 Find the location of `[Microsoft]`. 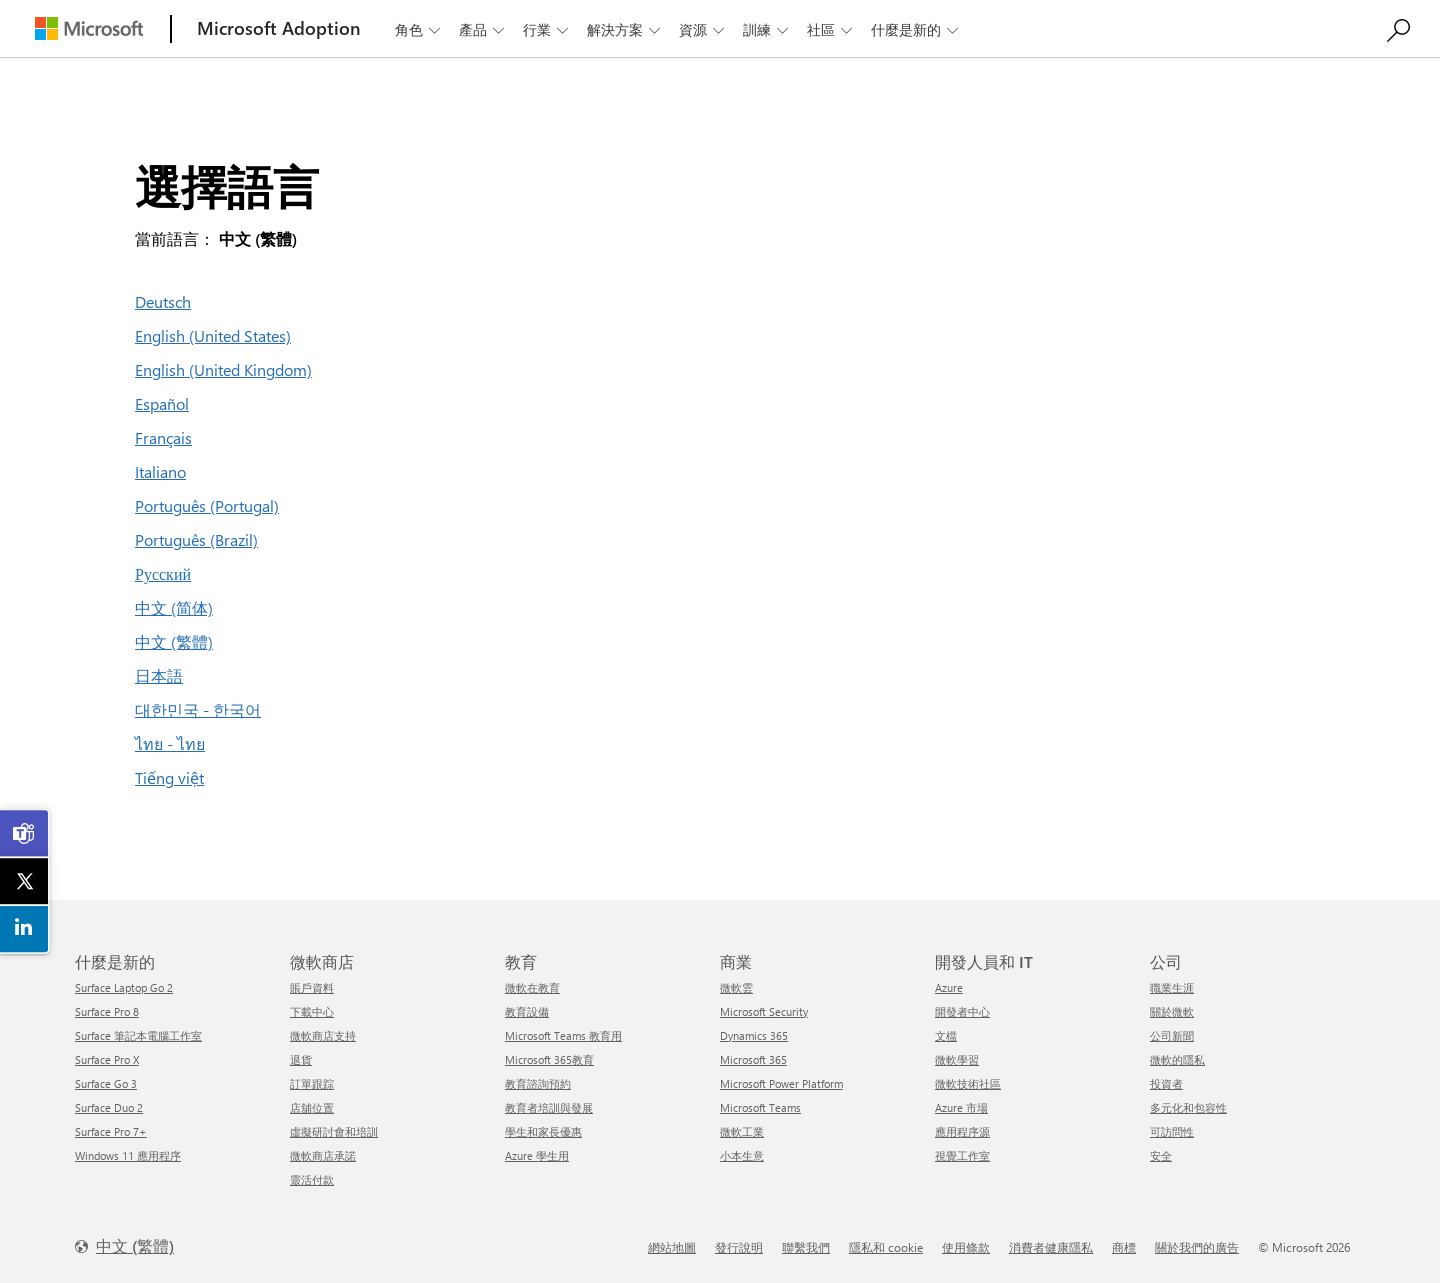

[Microsoft] is located at coordinates (89, 28).